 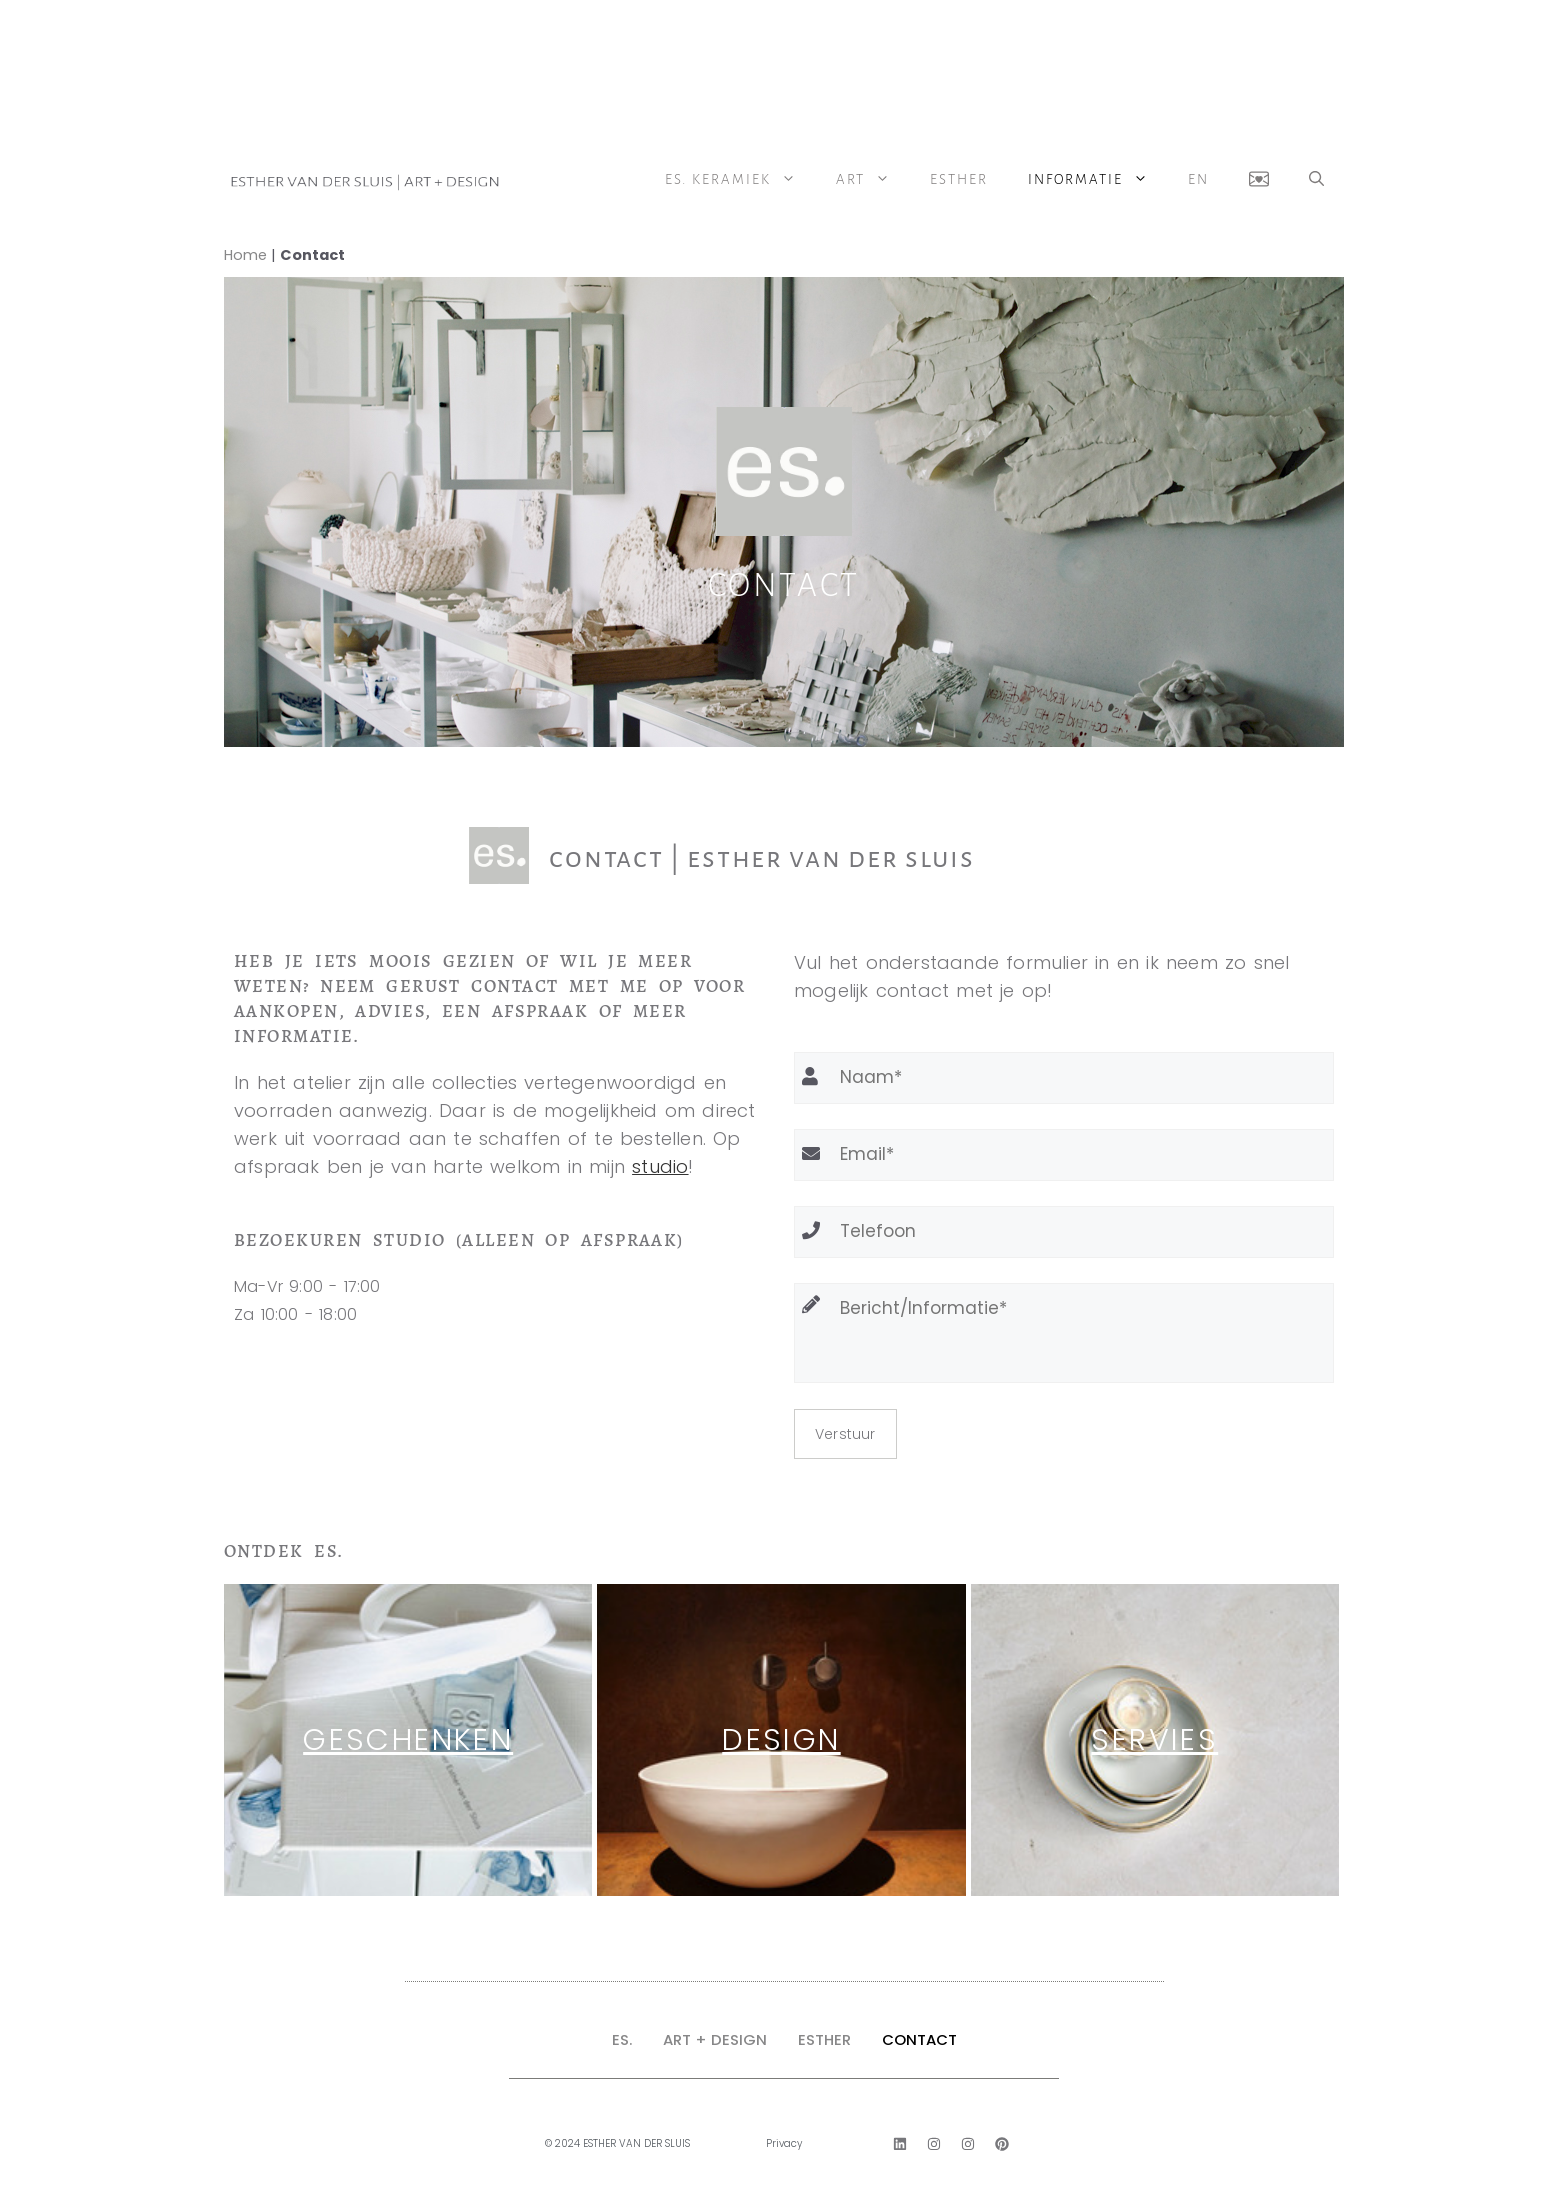 I want to click on Home, so click(x=245, y=255).